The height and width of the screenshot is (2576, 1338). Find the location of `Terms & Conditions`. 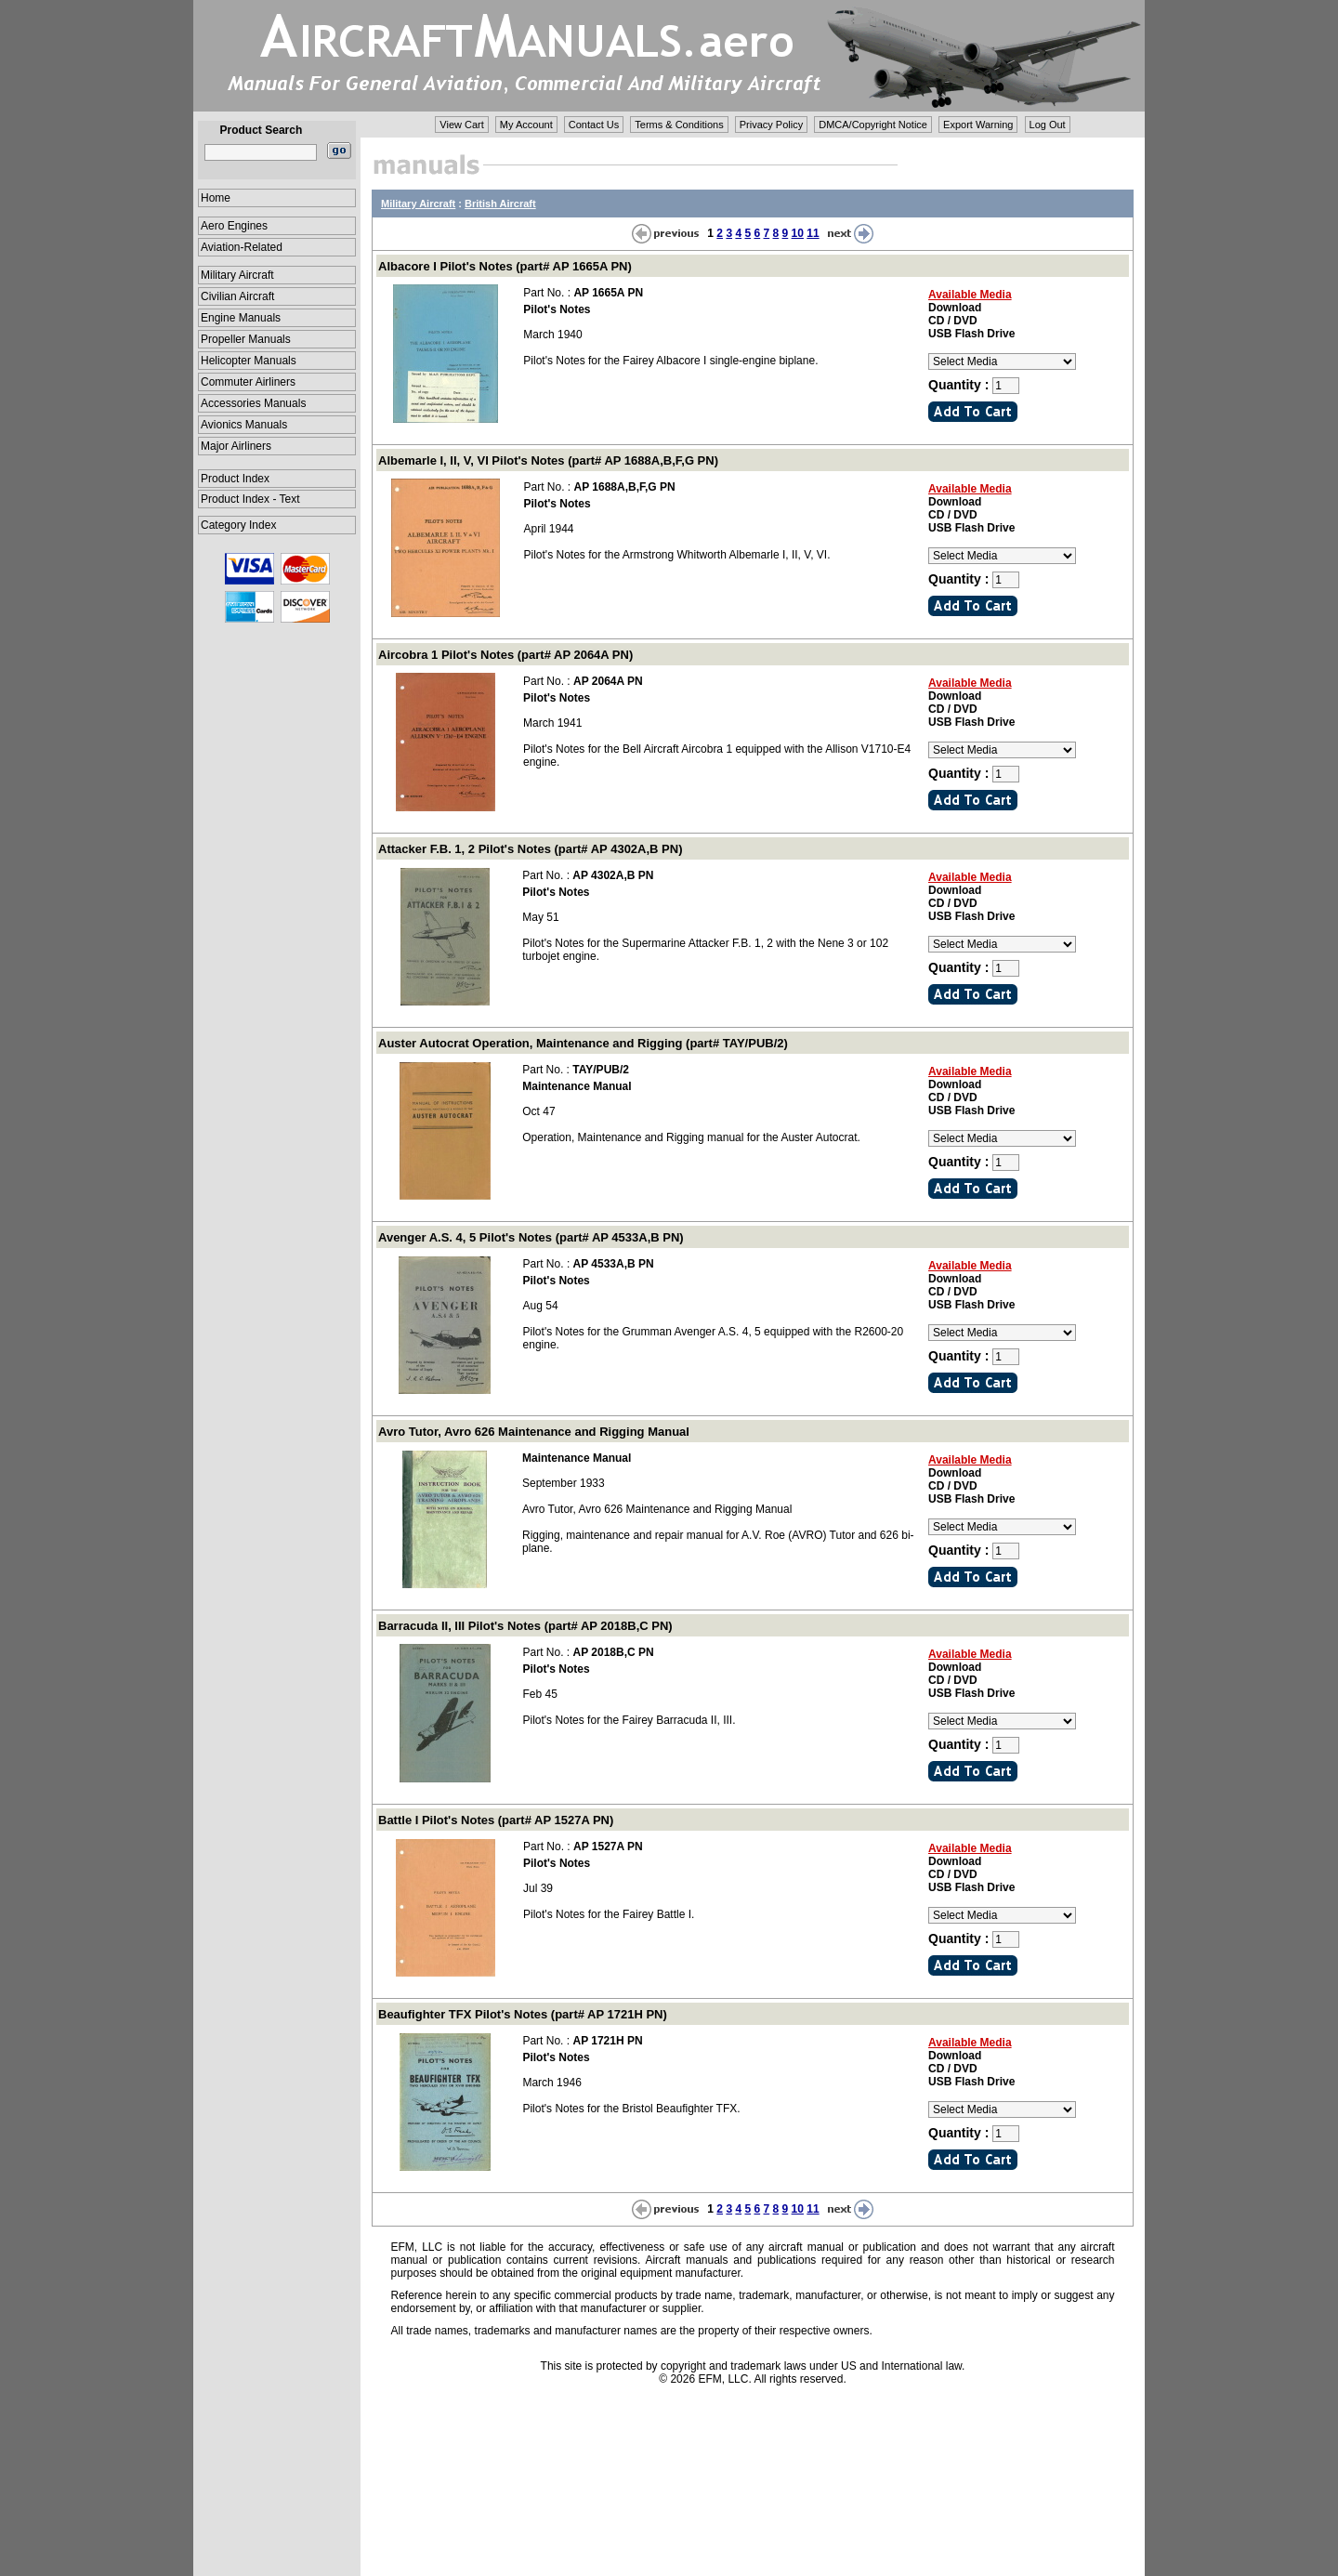

Terms & Conditions is located at coordinates (679, 124).